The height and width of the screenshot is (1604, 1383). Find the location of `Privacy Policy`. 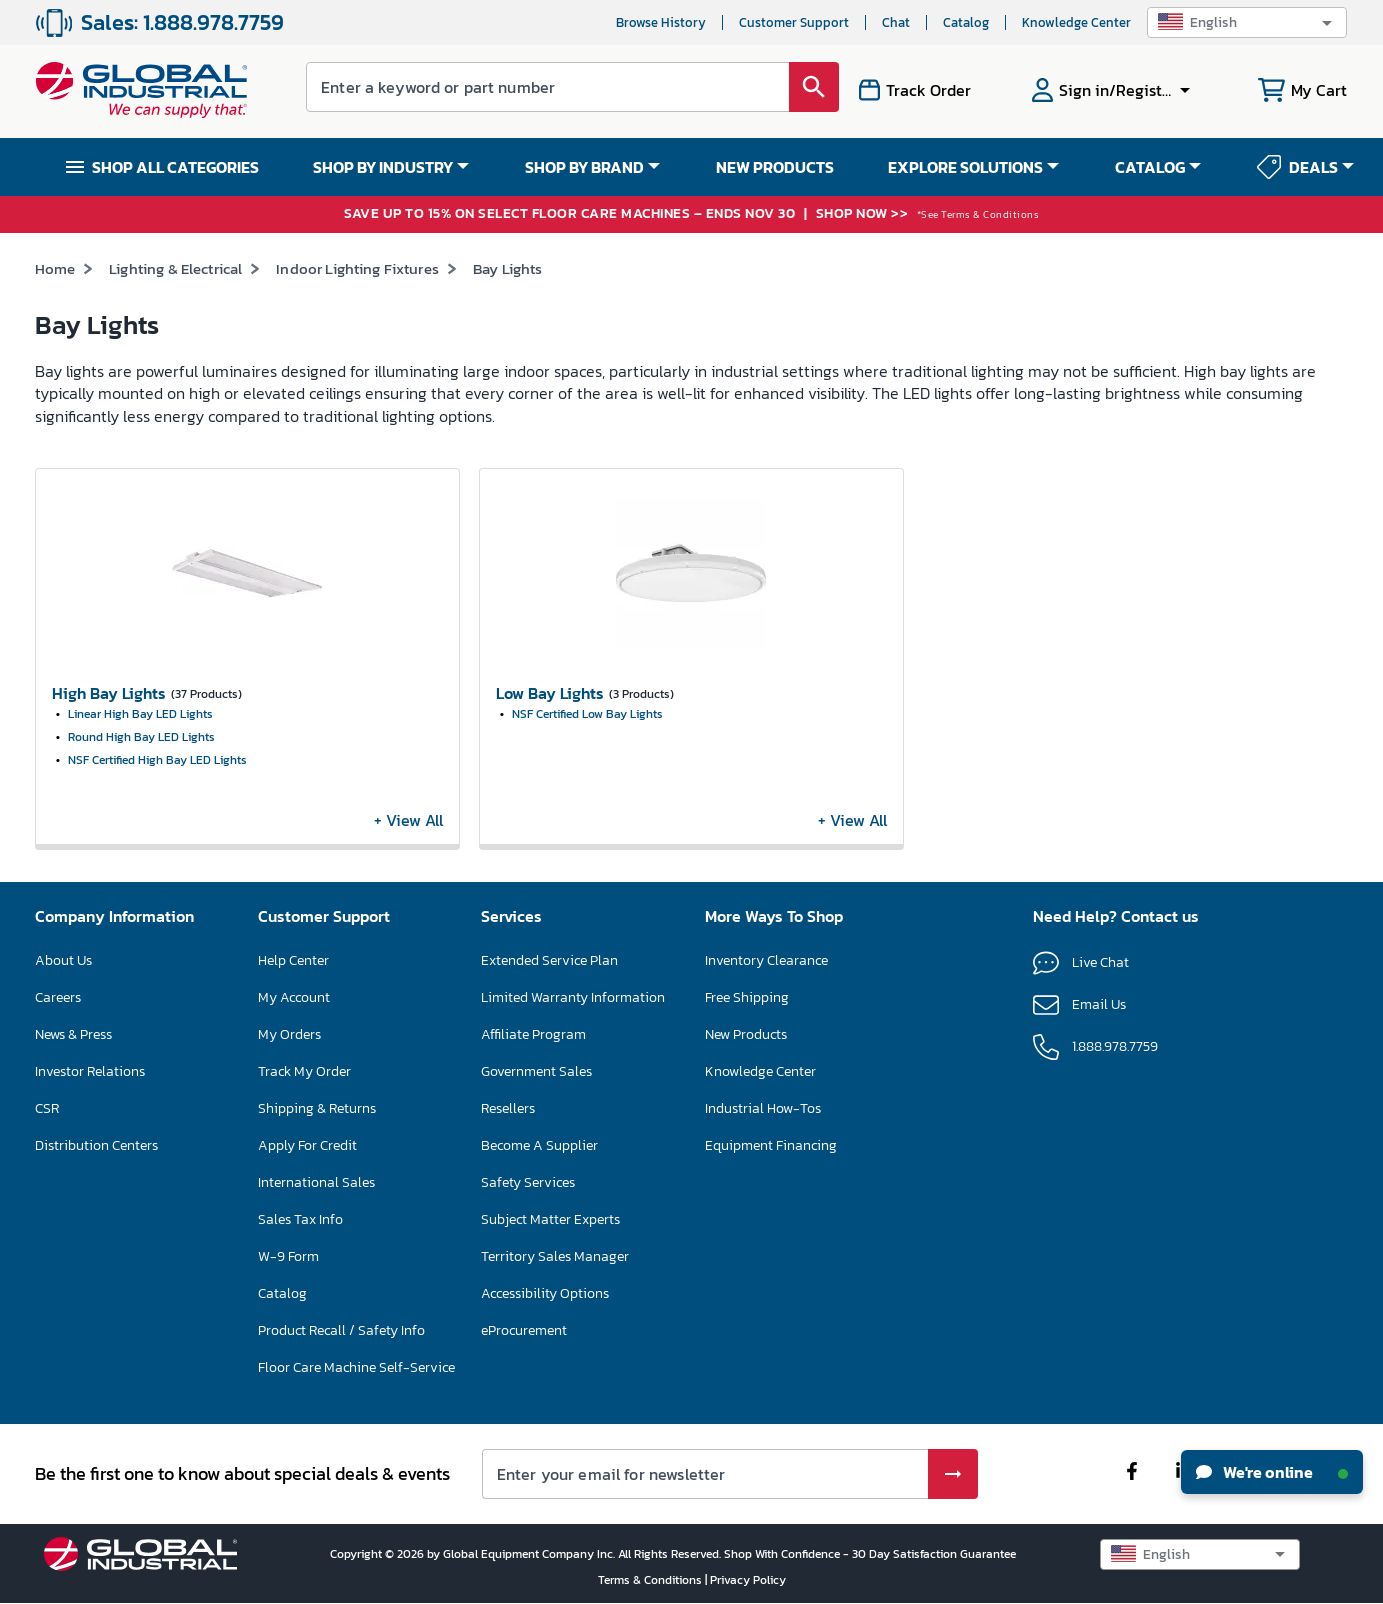

Privacy Policy is located at coordinates (748, 1580).